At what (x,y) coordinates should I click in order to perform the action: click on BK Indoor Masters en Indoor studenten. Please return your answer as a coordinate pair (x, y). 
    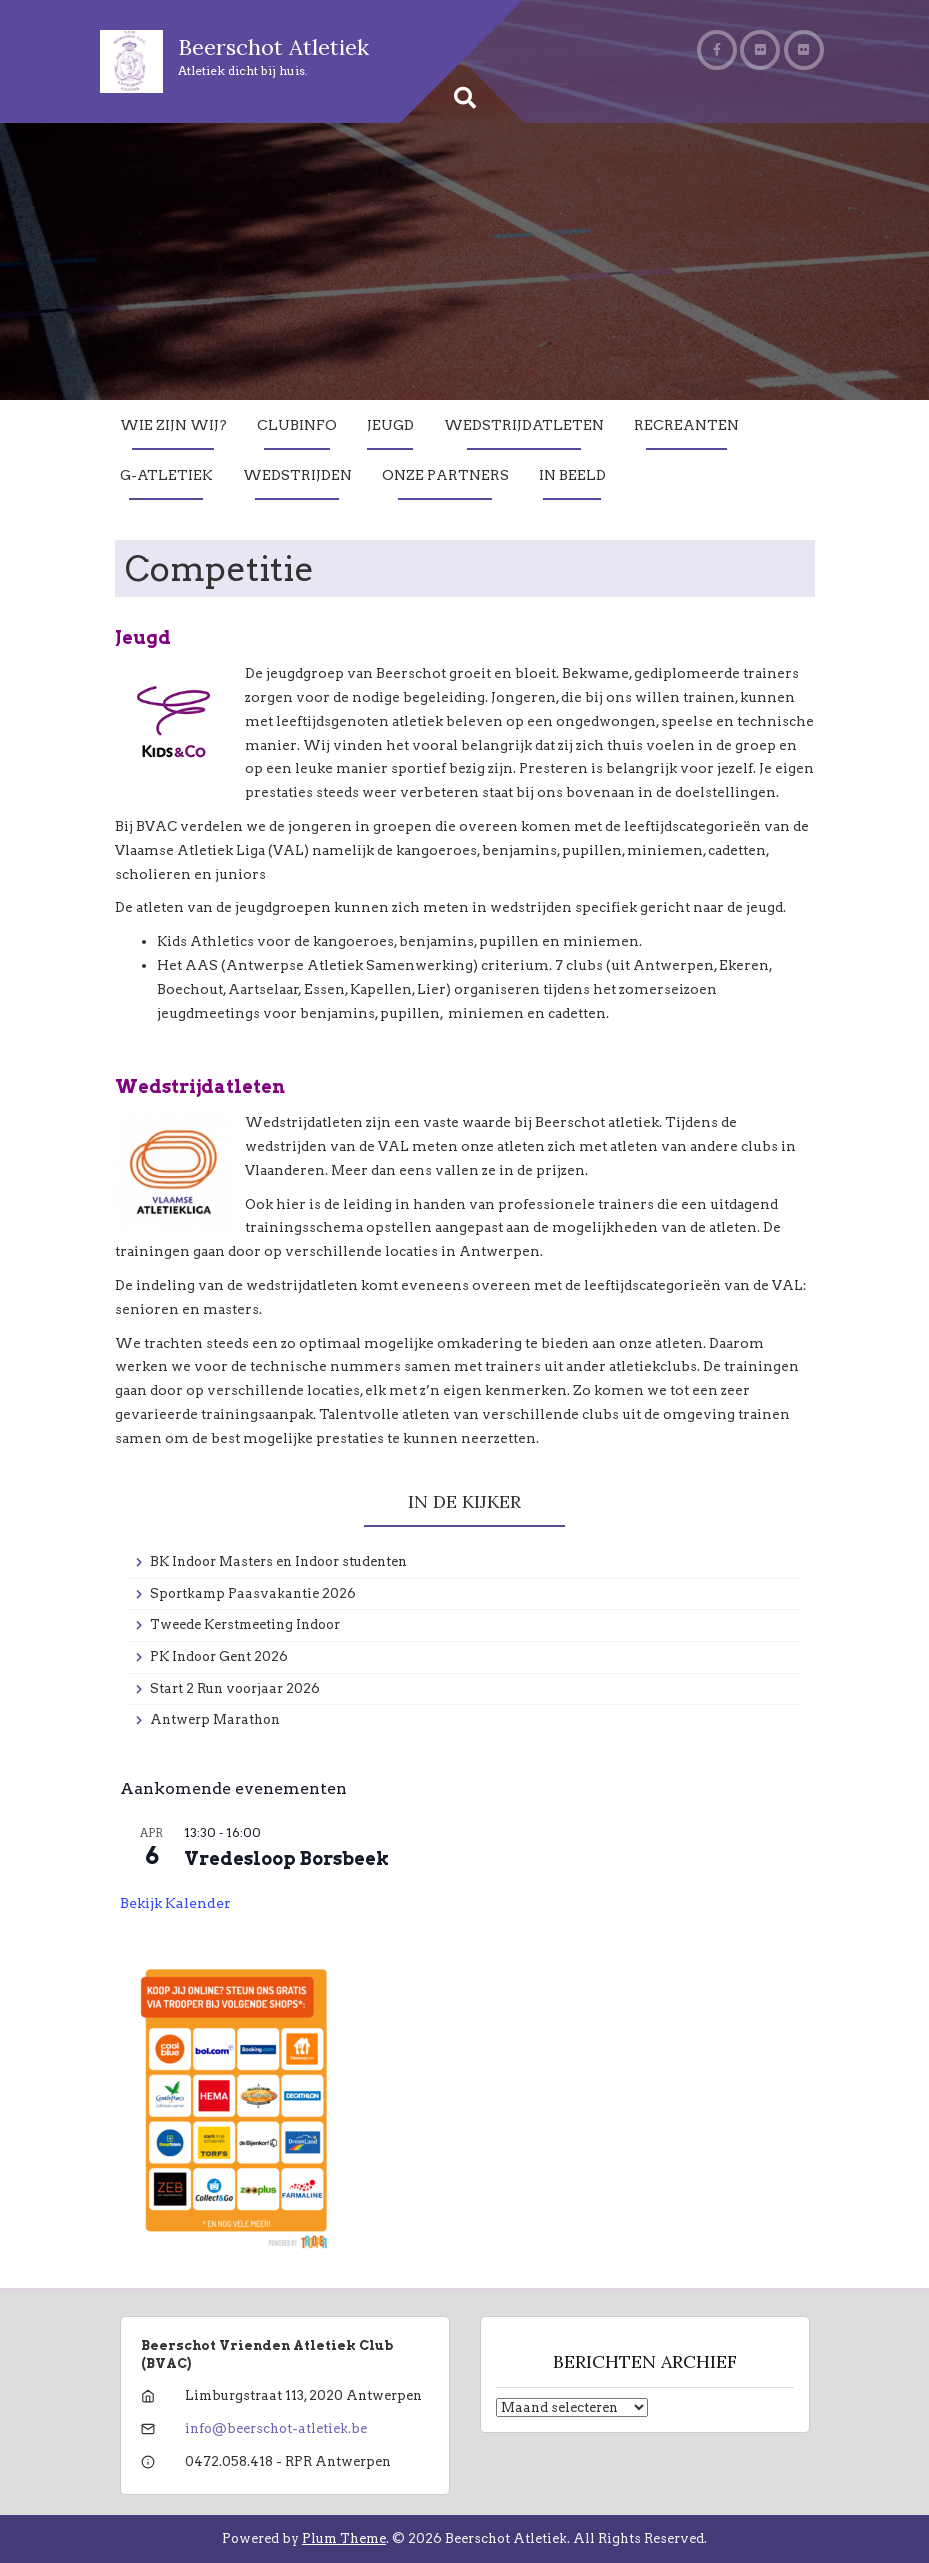
    Looking at the image, I should click on (278, 1561).